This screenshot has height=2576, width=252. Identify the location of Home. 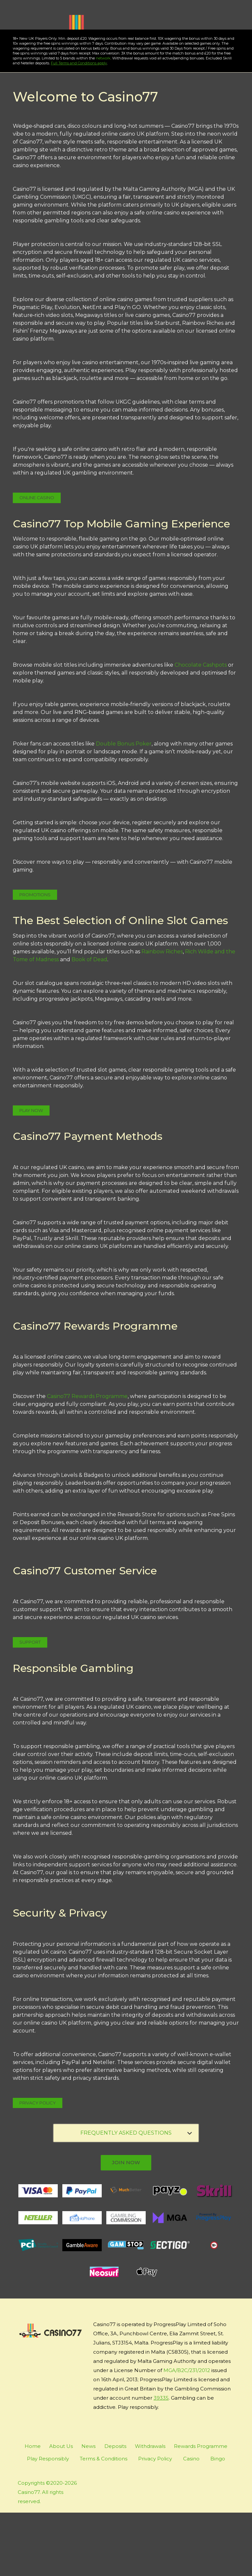
(33, 2509).